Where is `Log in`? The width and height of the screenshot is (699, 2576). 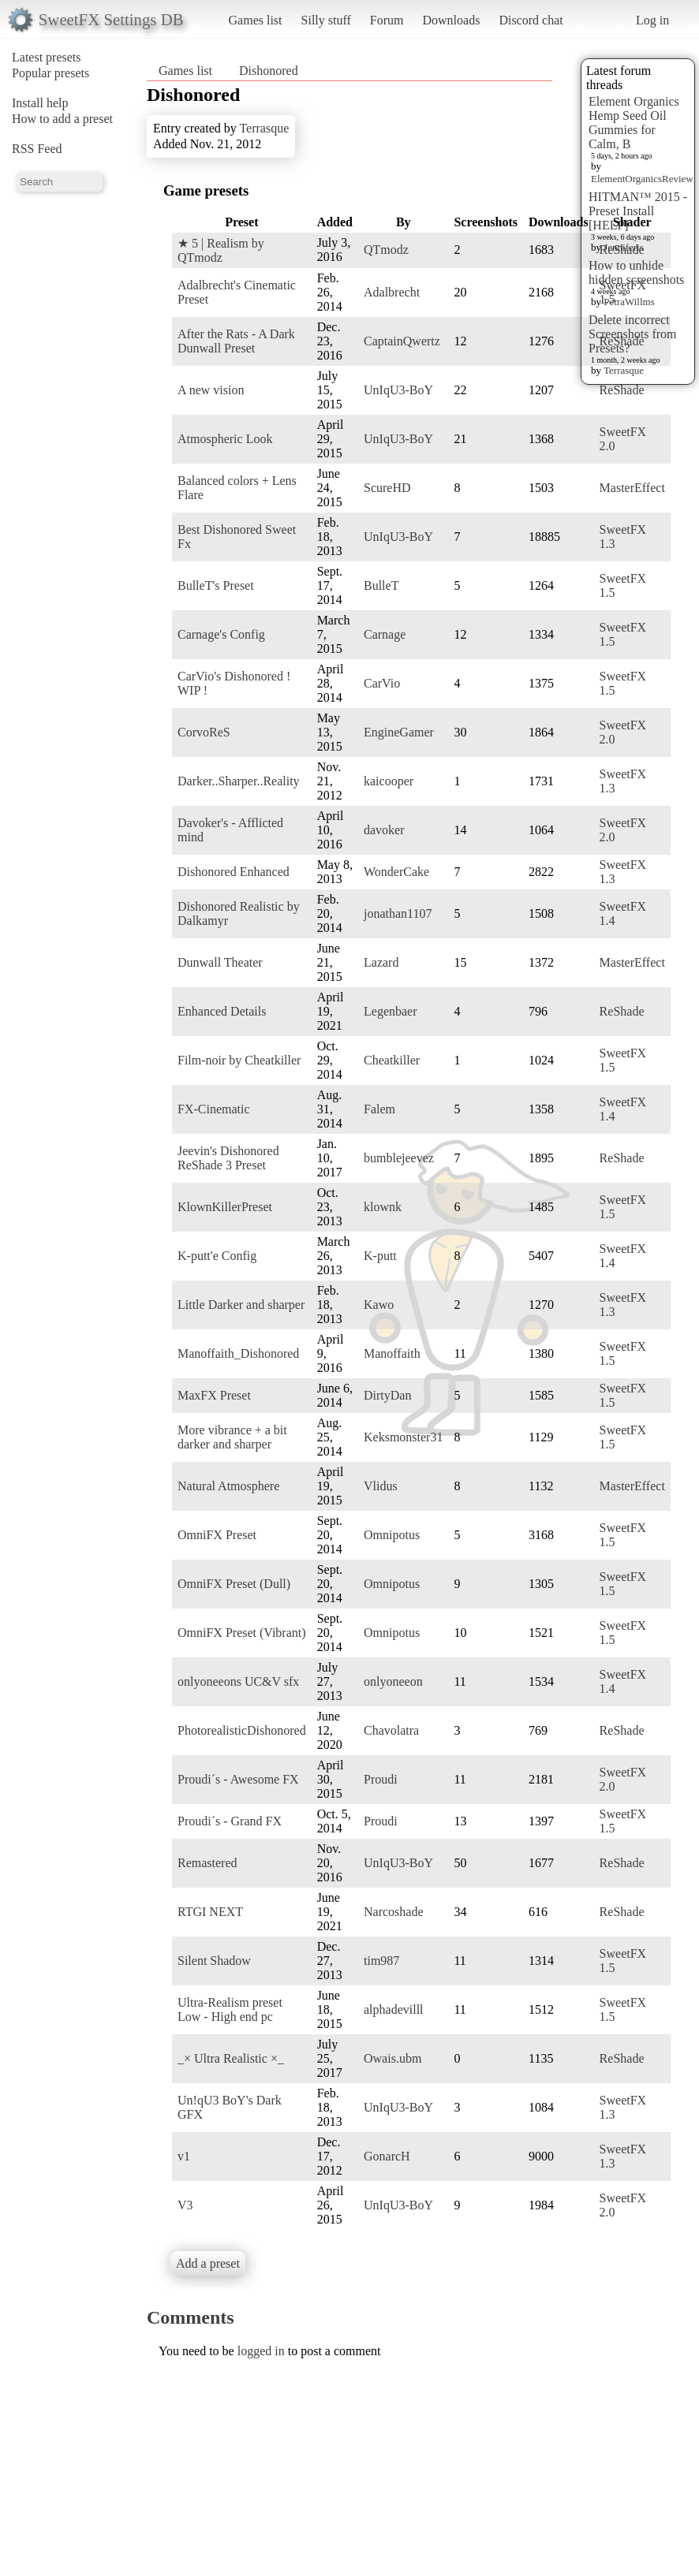
Log in is located at coordinates (652, 20).